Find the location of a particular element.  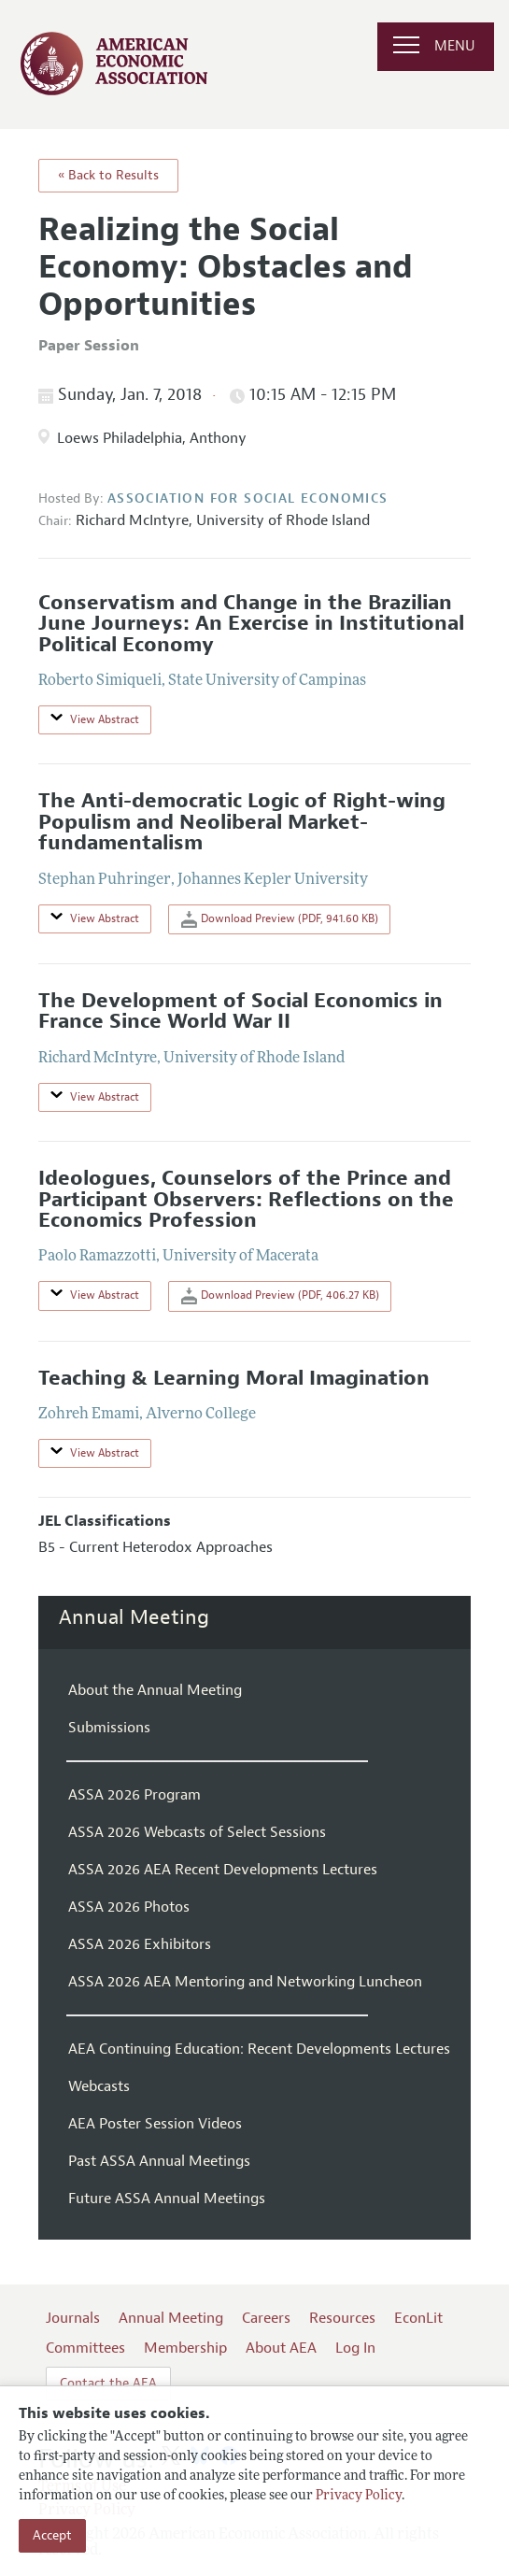

EconLit is located at coordinates (418, 2318).